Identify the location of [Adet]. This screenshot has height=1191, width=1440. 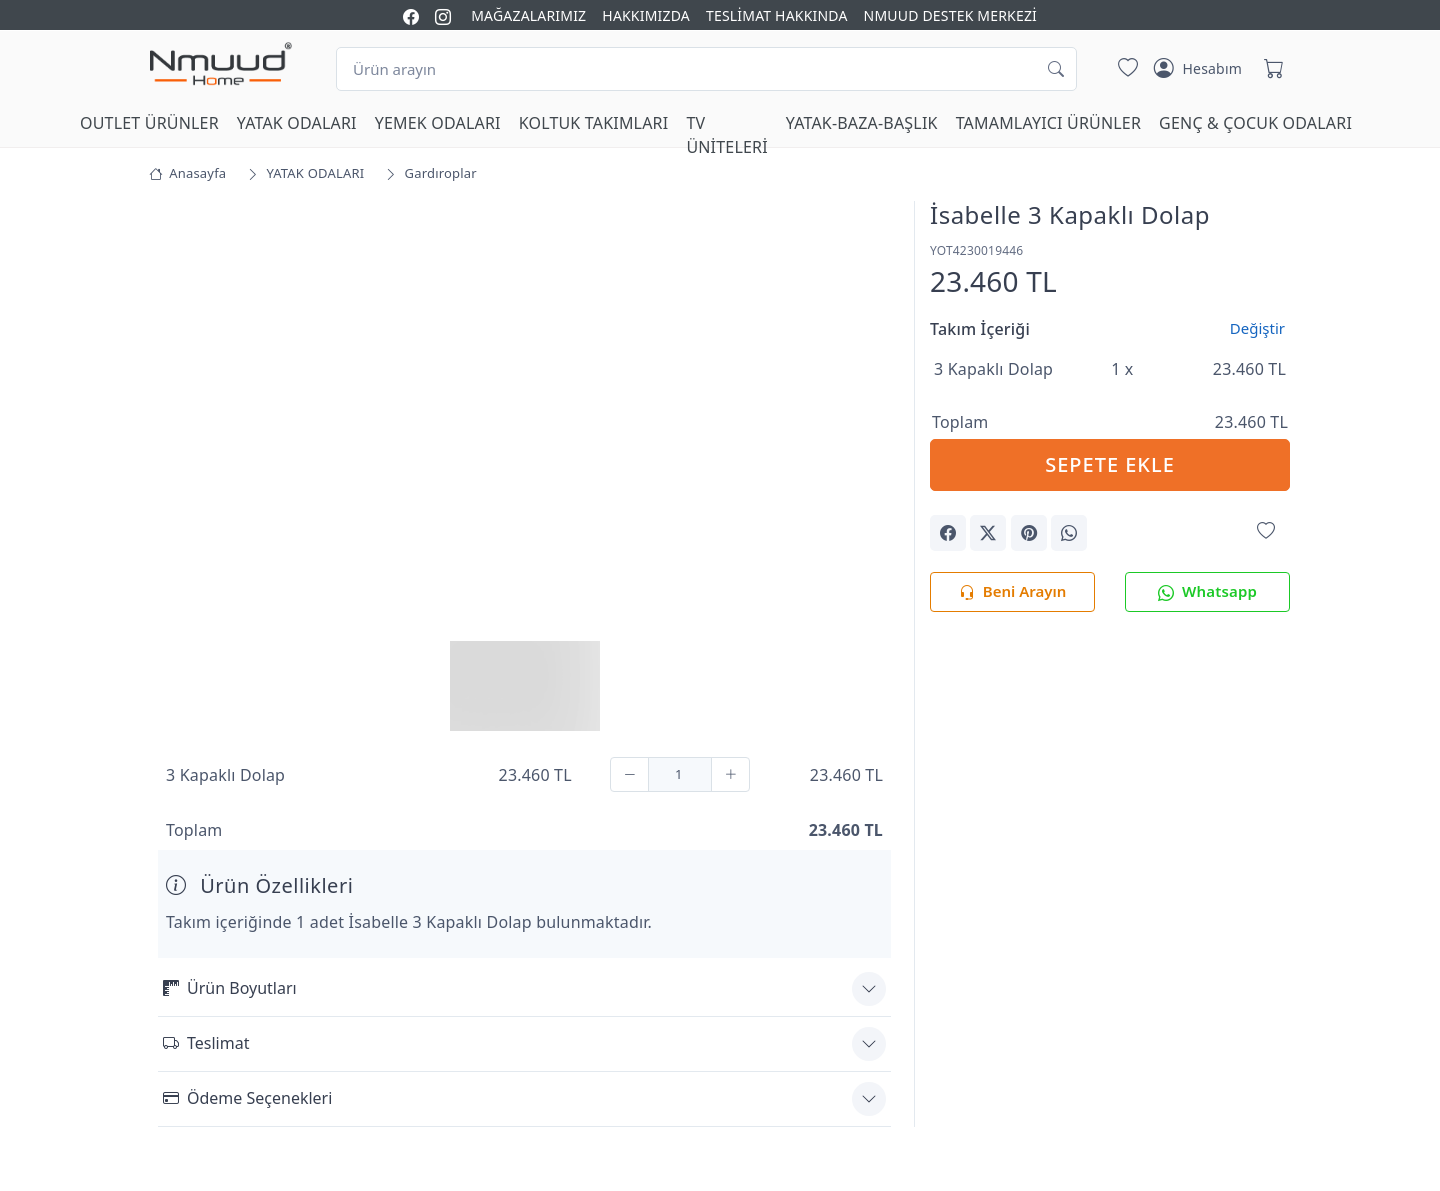
(680, 774).